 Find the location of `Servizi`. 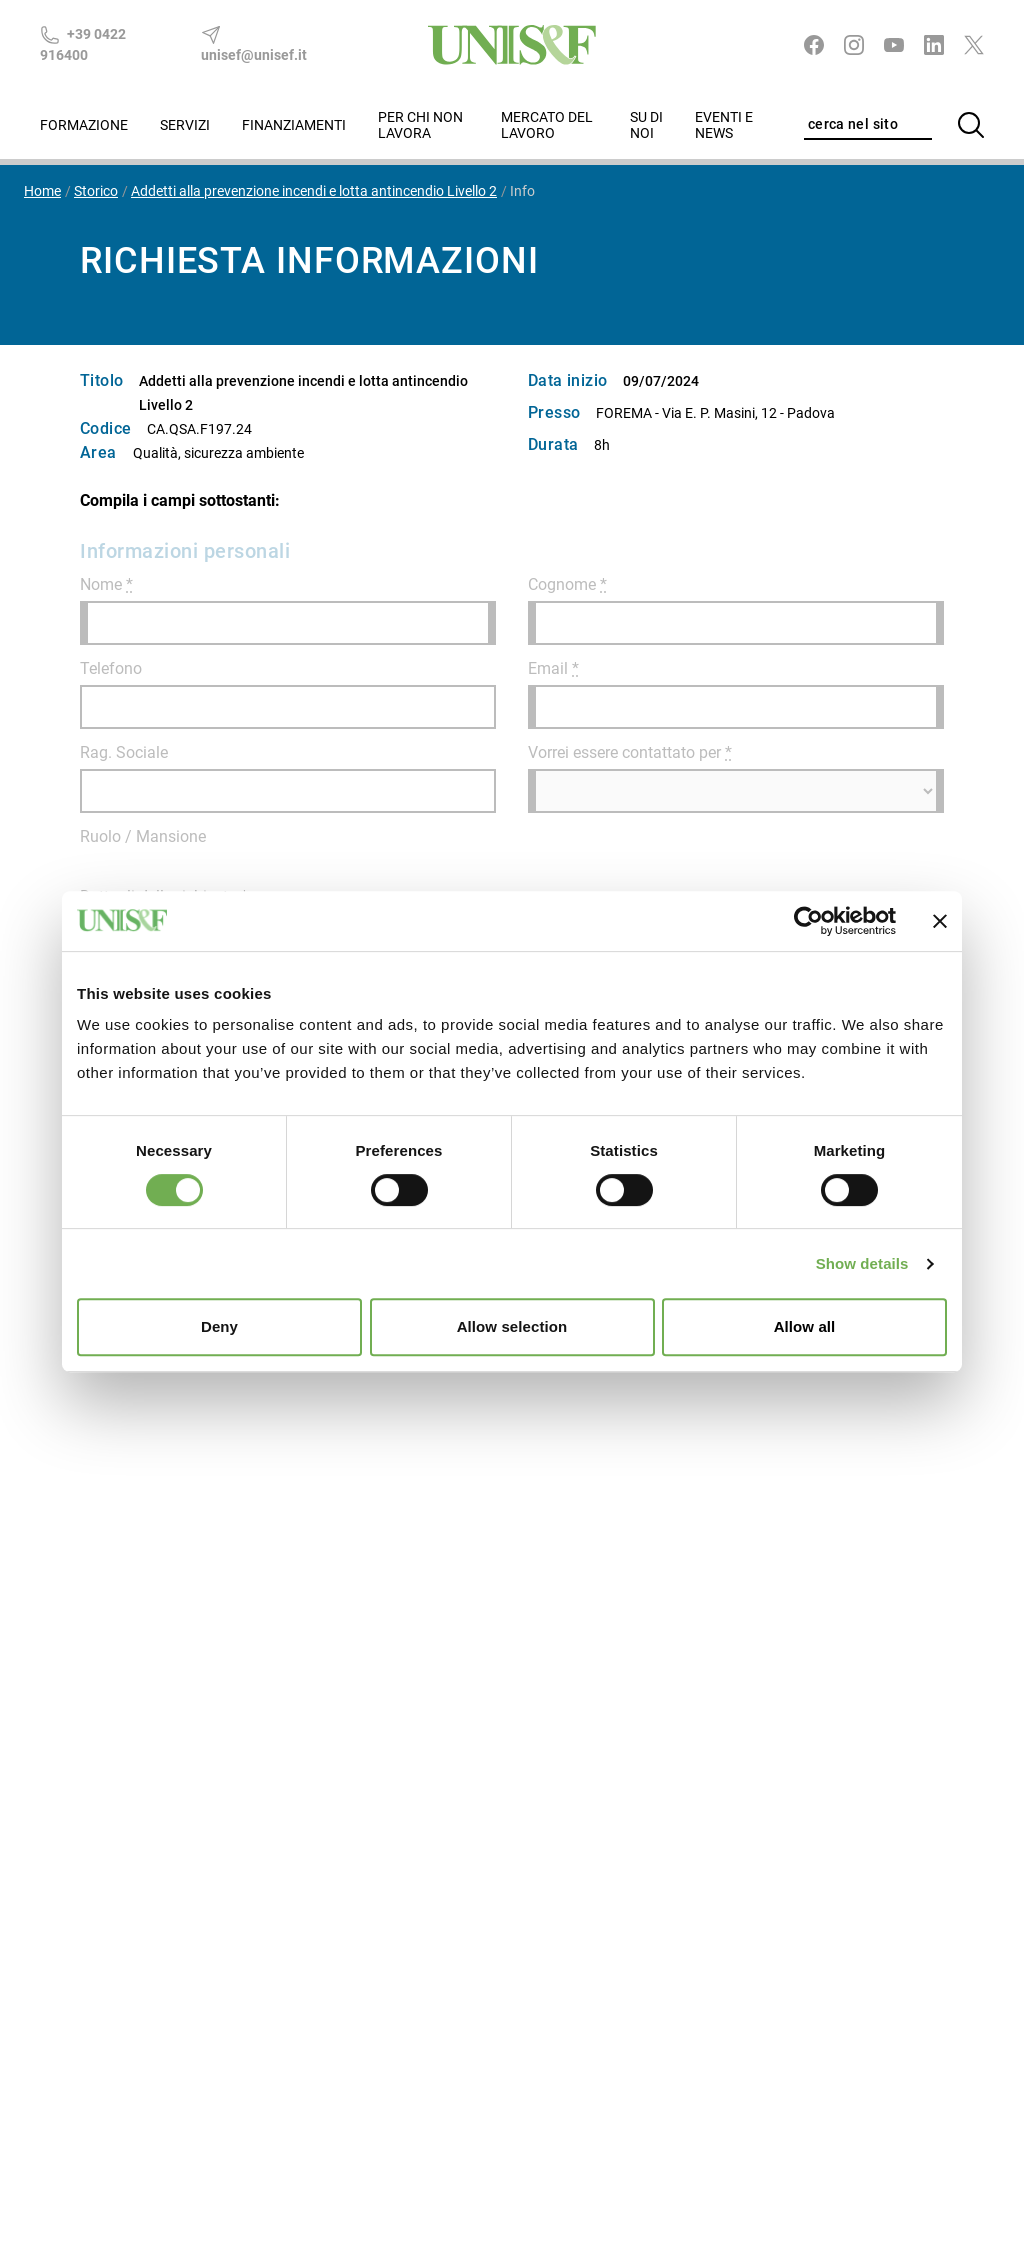

Servizi is located at coordinates (185, 125).